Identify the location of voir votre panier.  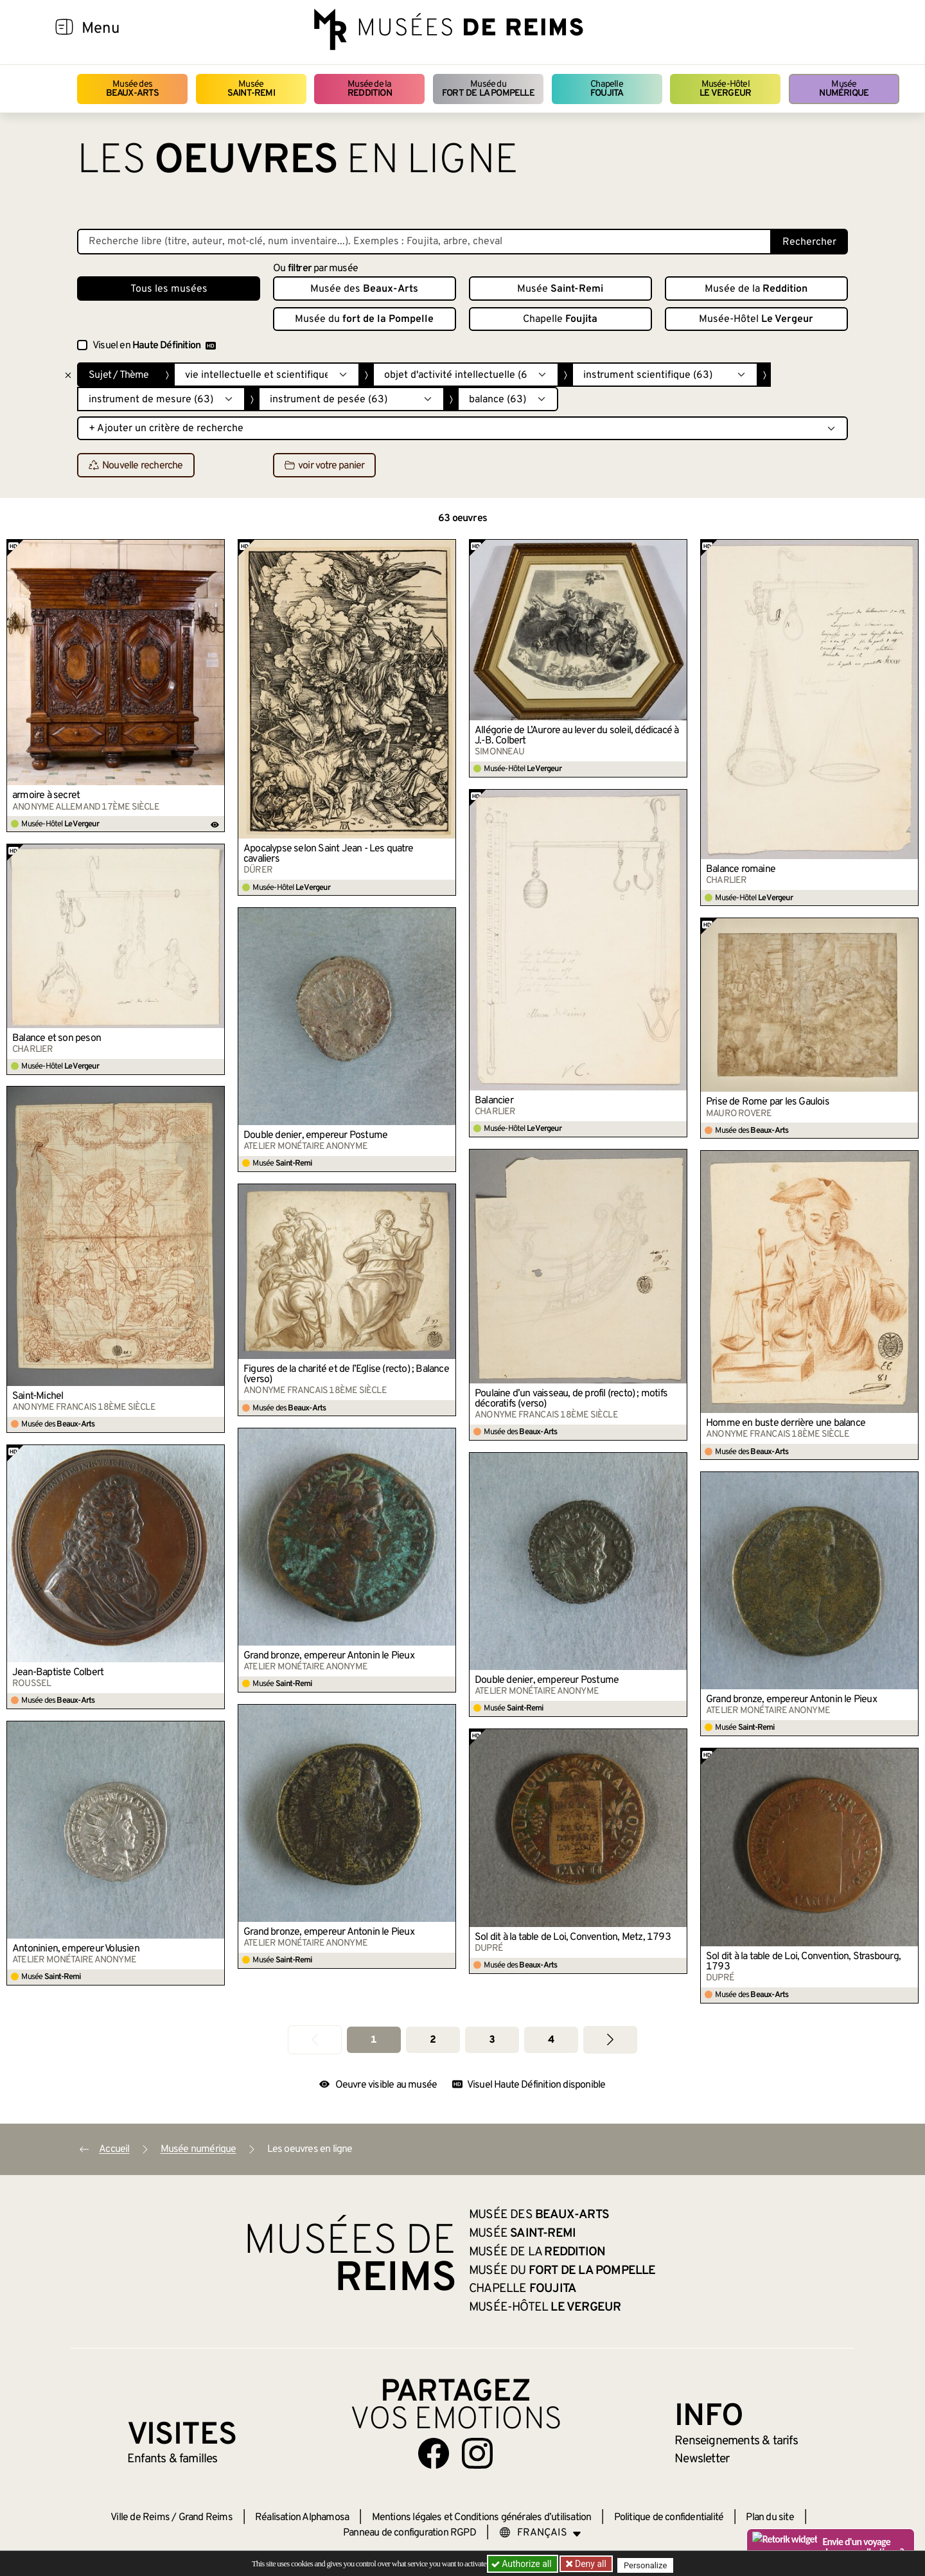
(324, 465).